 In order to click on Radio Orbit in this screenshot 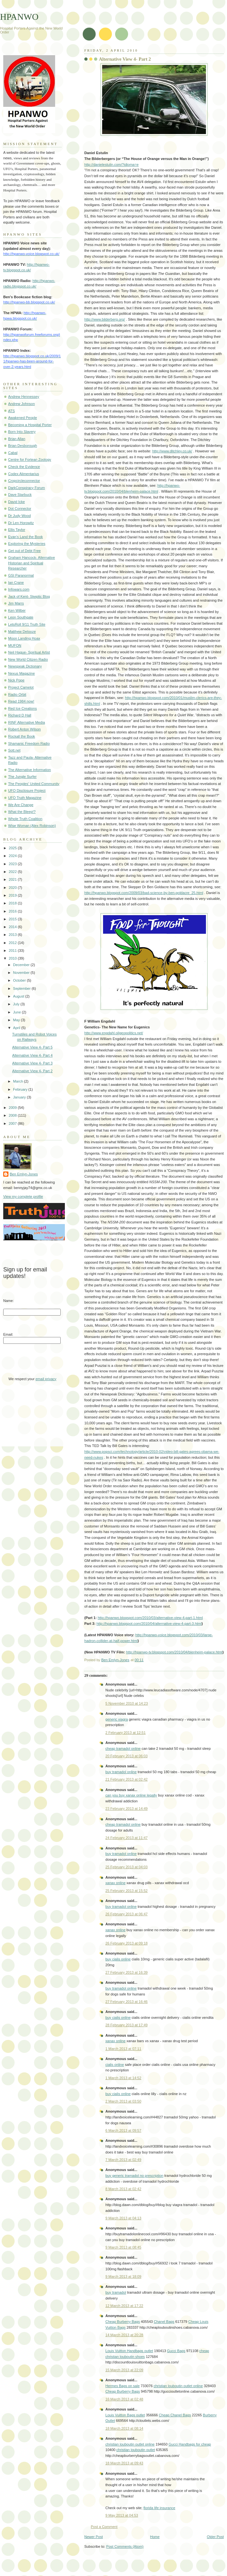, I will do `click(17, 694)`.